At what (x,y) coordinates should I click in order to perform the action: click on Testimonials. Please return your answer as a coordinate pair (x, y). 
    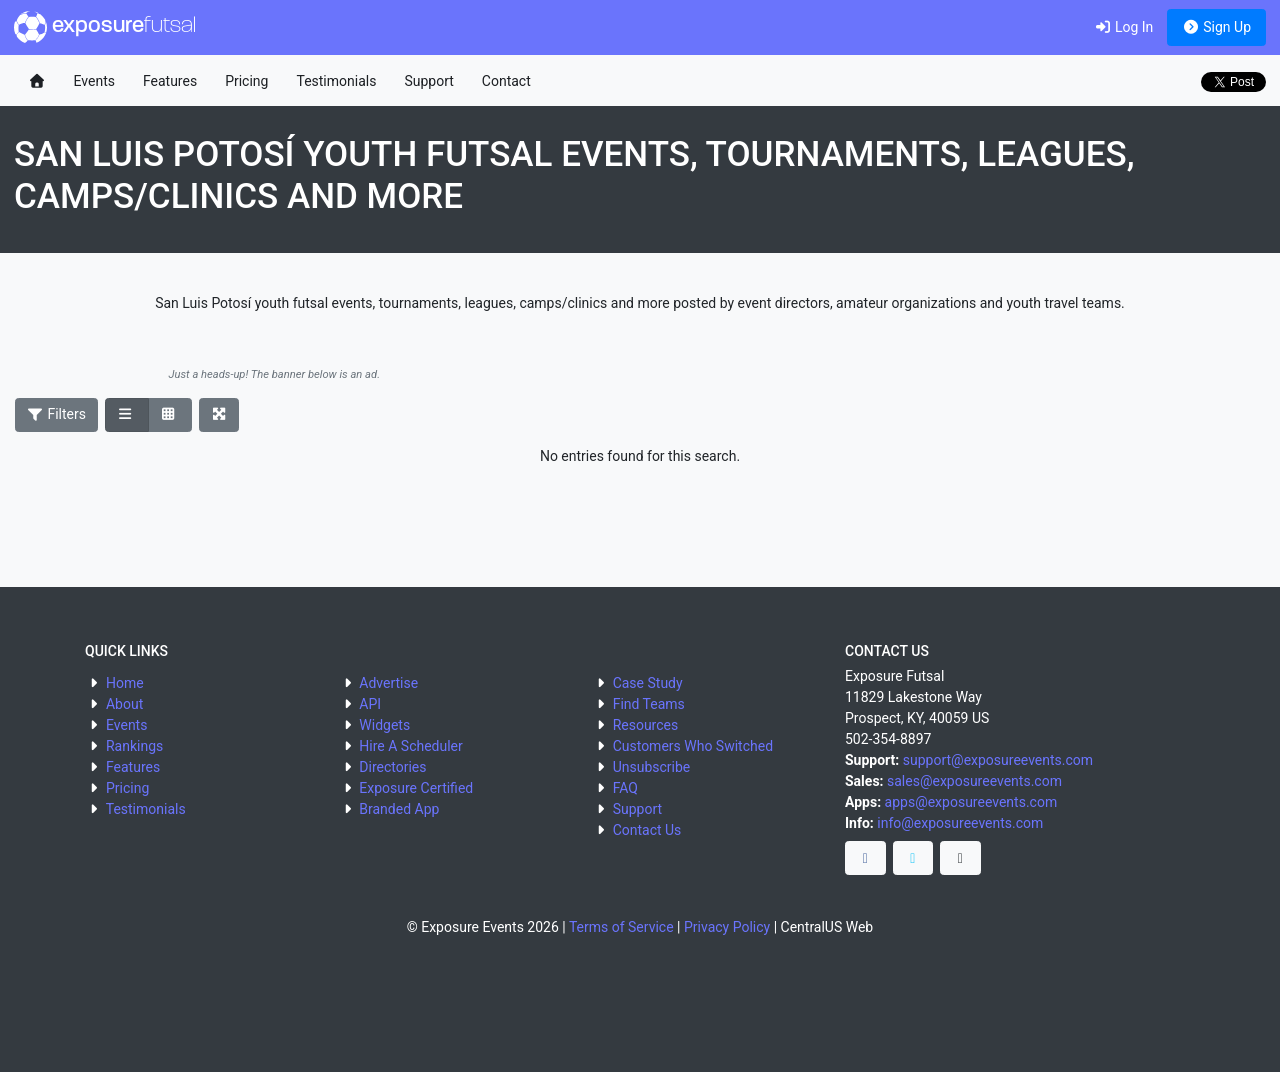
    Looking at the image, I should click on (336, 81).